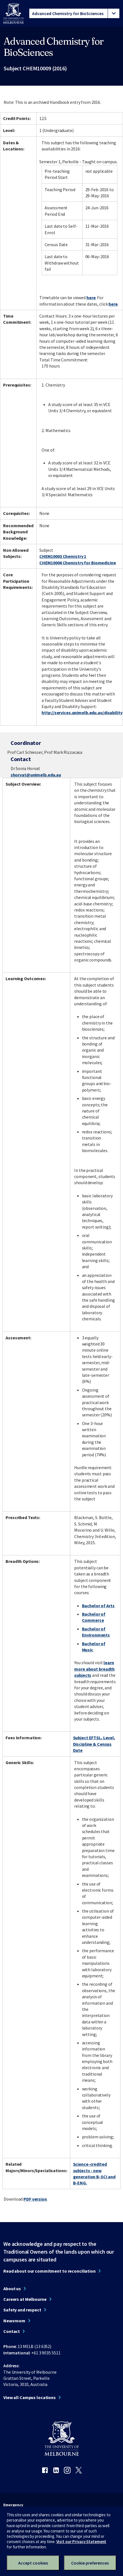 This screenshot has width=123, height=2576. I want to click on Contact, so click(11, 2331).